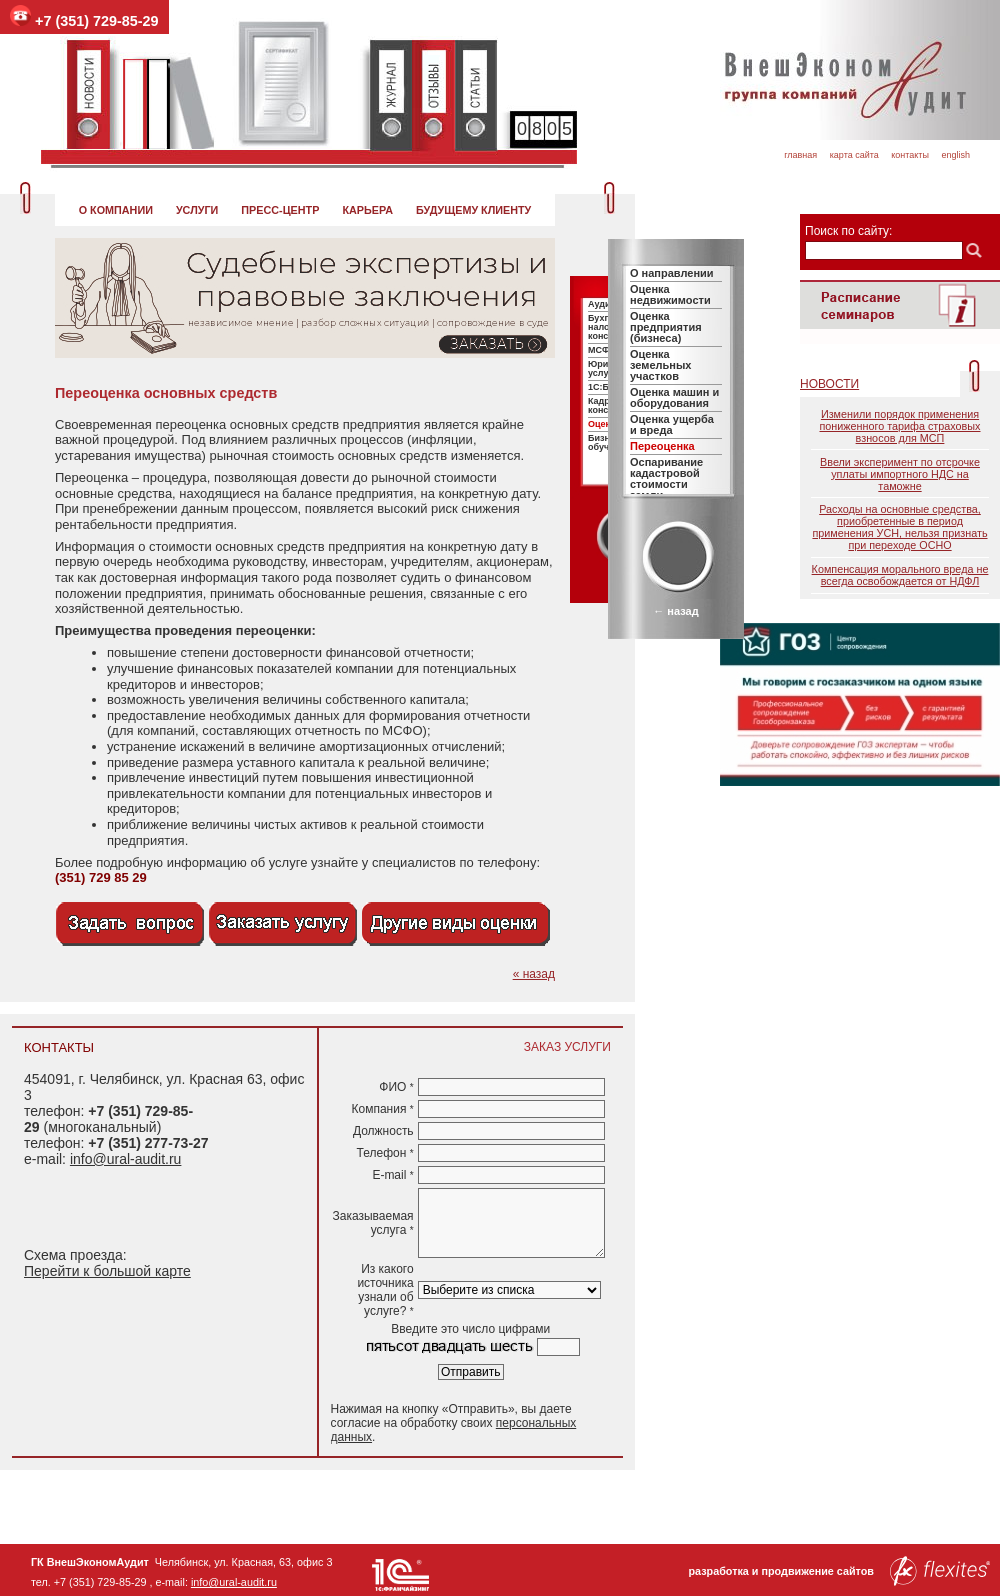  What do you see at coordinates (396, 1087) in the screenshot?
I see `ФИО` at bounding box center [396, 1087].